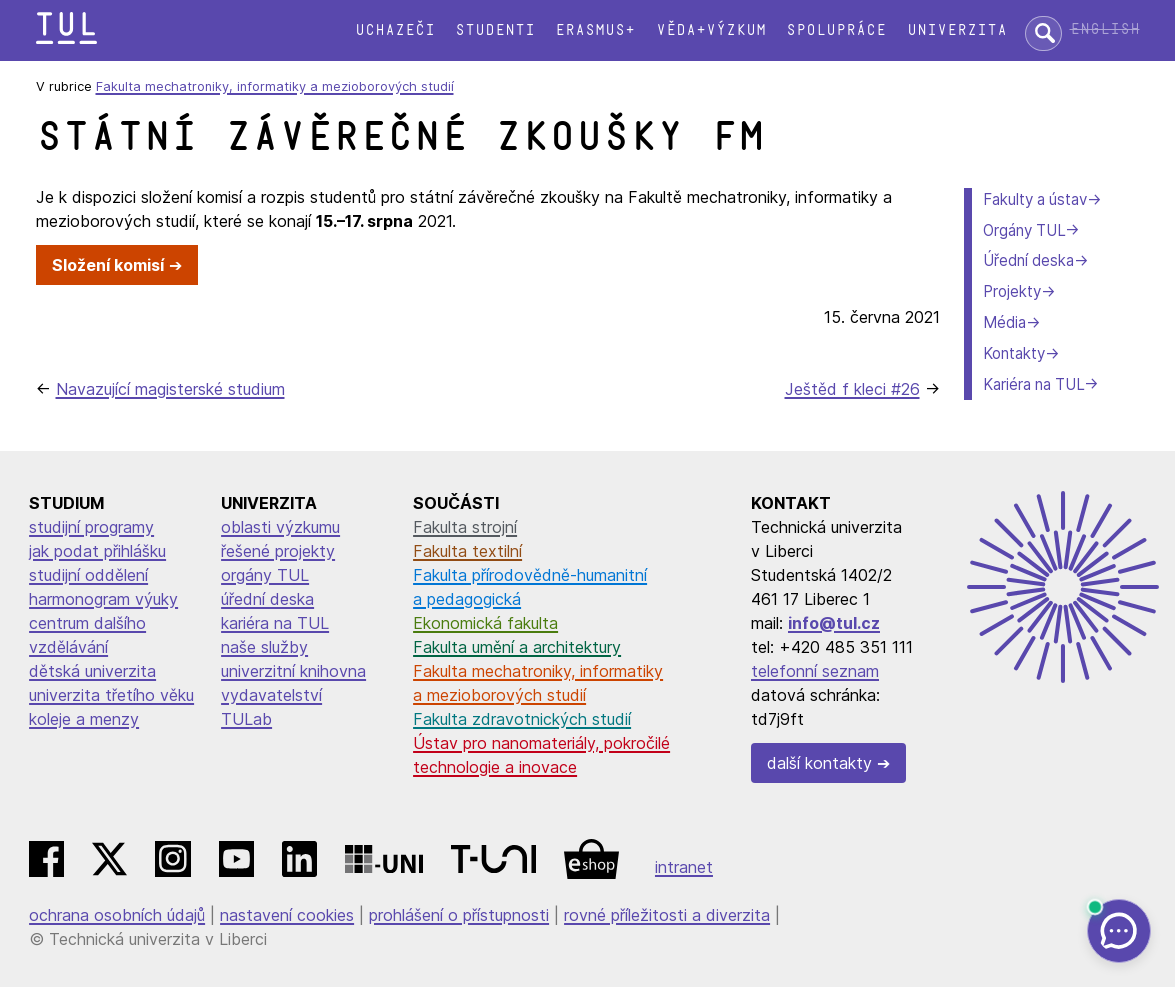 This screenshot has height=987, width=1175. I want to click on ochrana osobních údajů, so click(117, 915).